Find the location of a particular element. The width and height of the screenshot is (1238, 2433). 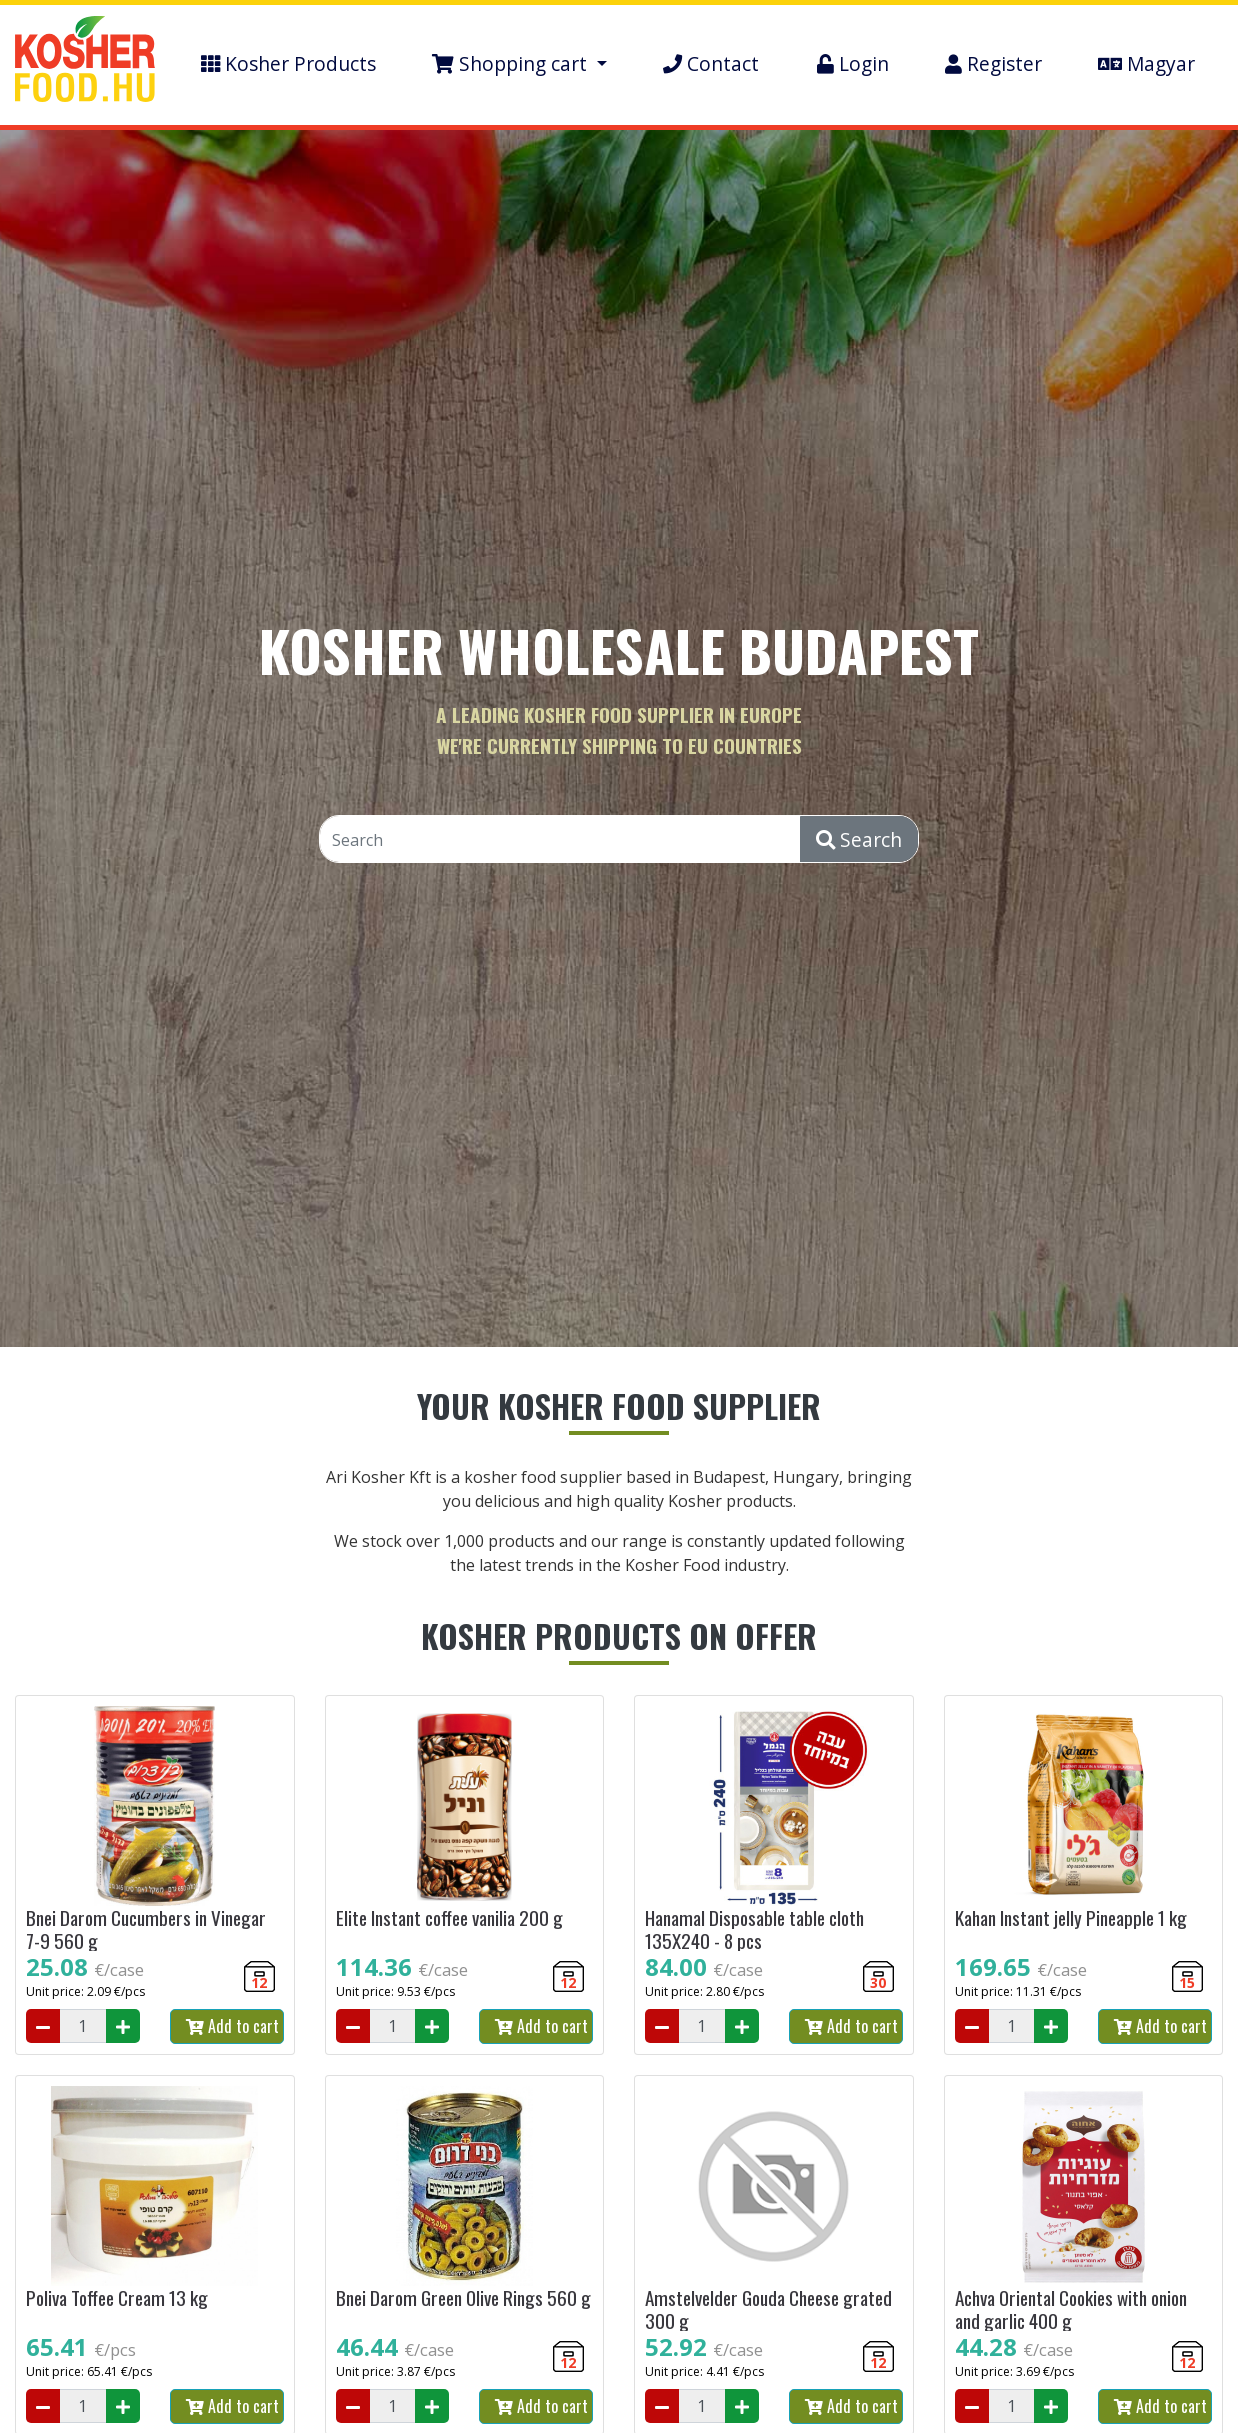

[button] is located at coordinates (519, 64).